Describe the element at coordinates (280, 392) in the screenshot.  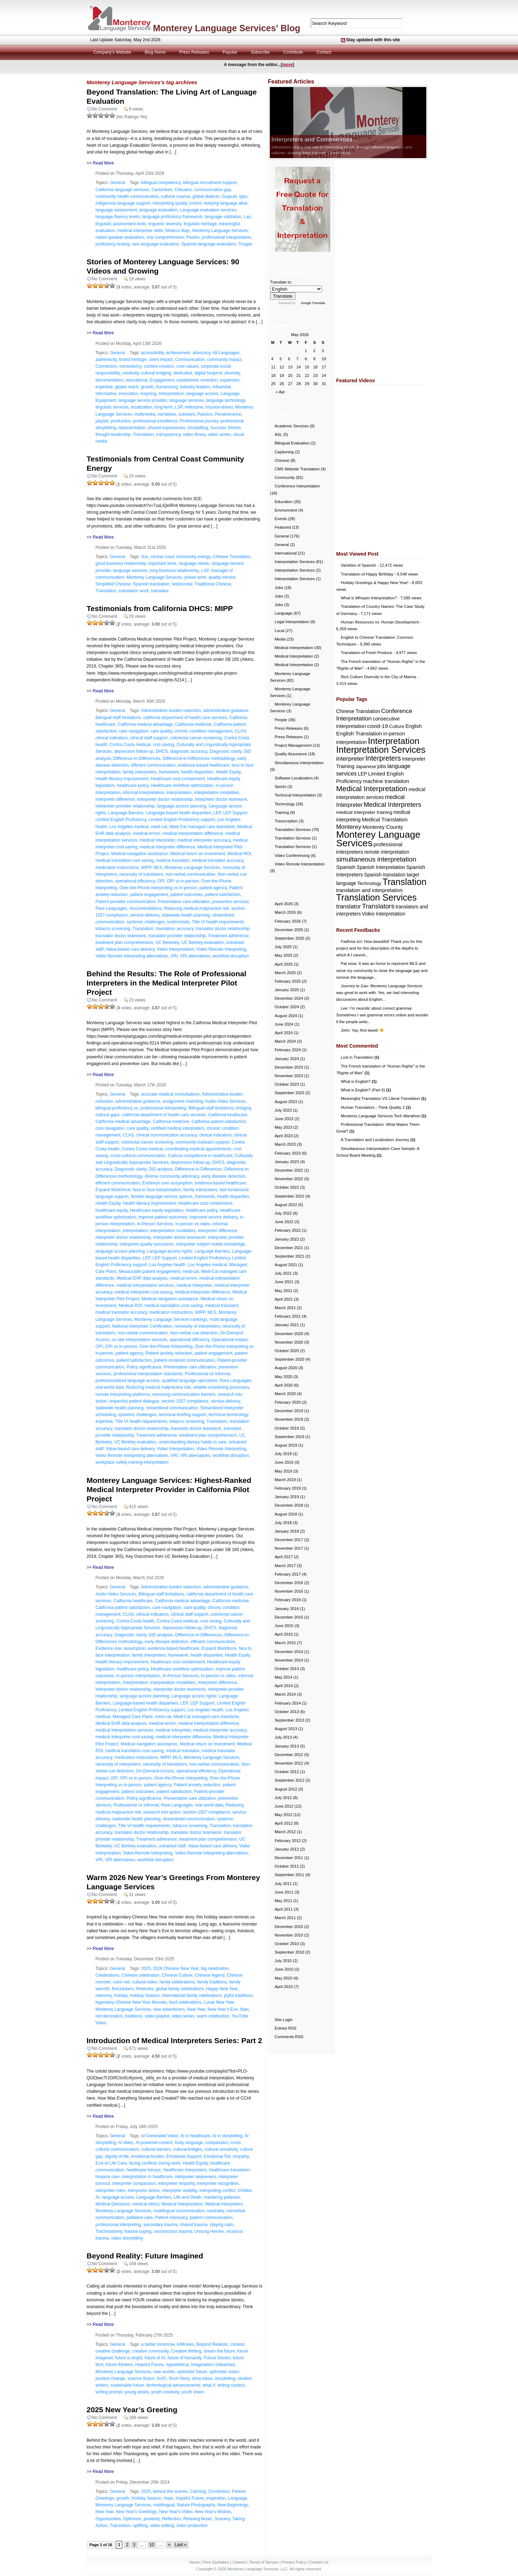
I see `« Apr` at that location.